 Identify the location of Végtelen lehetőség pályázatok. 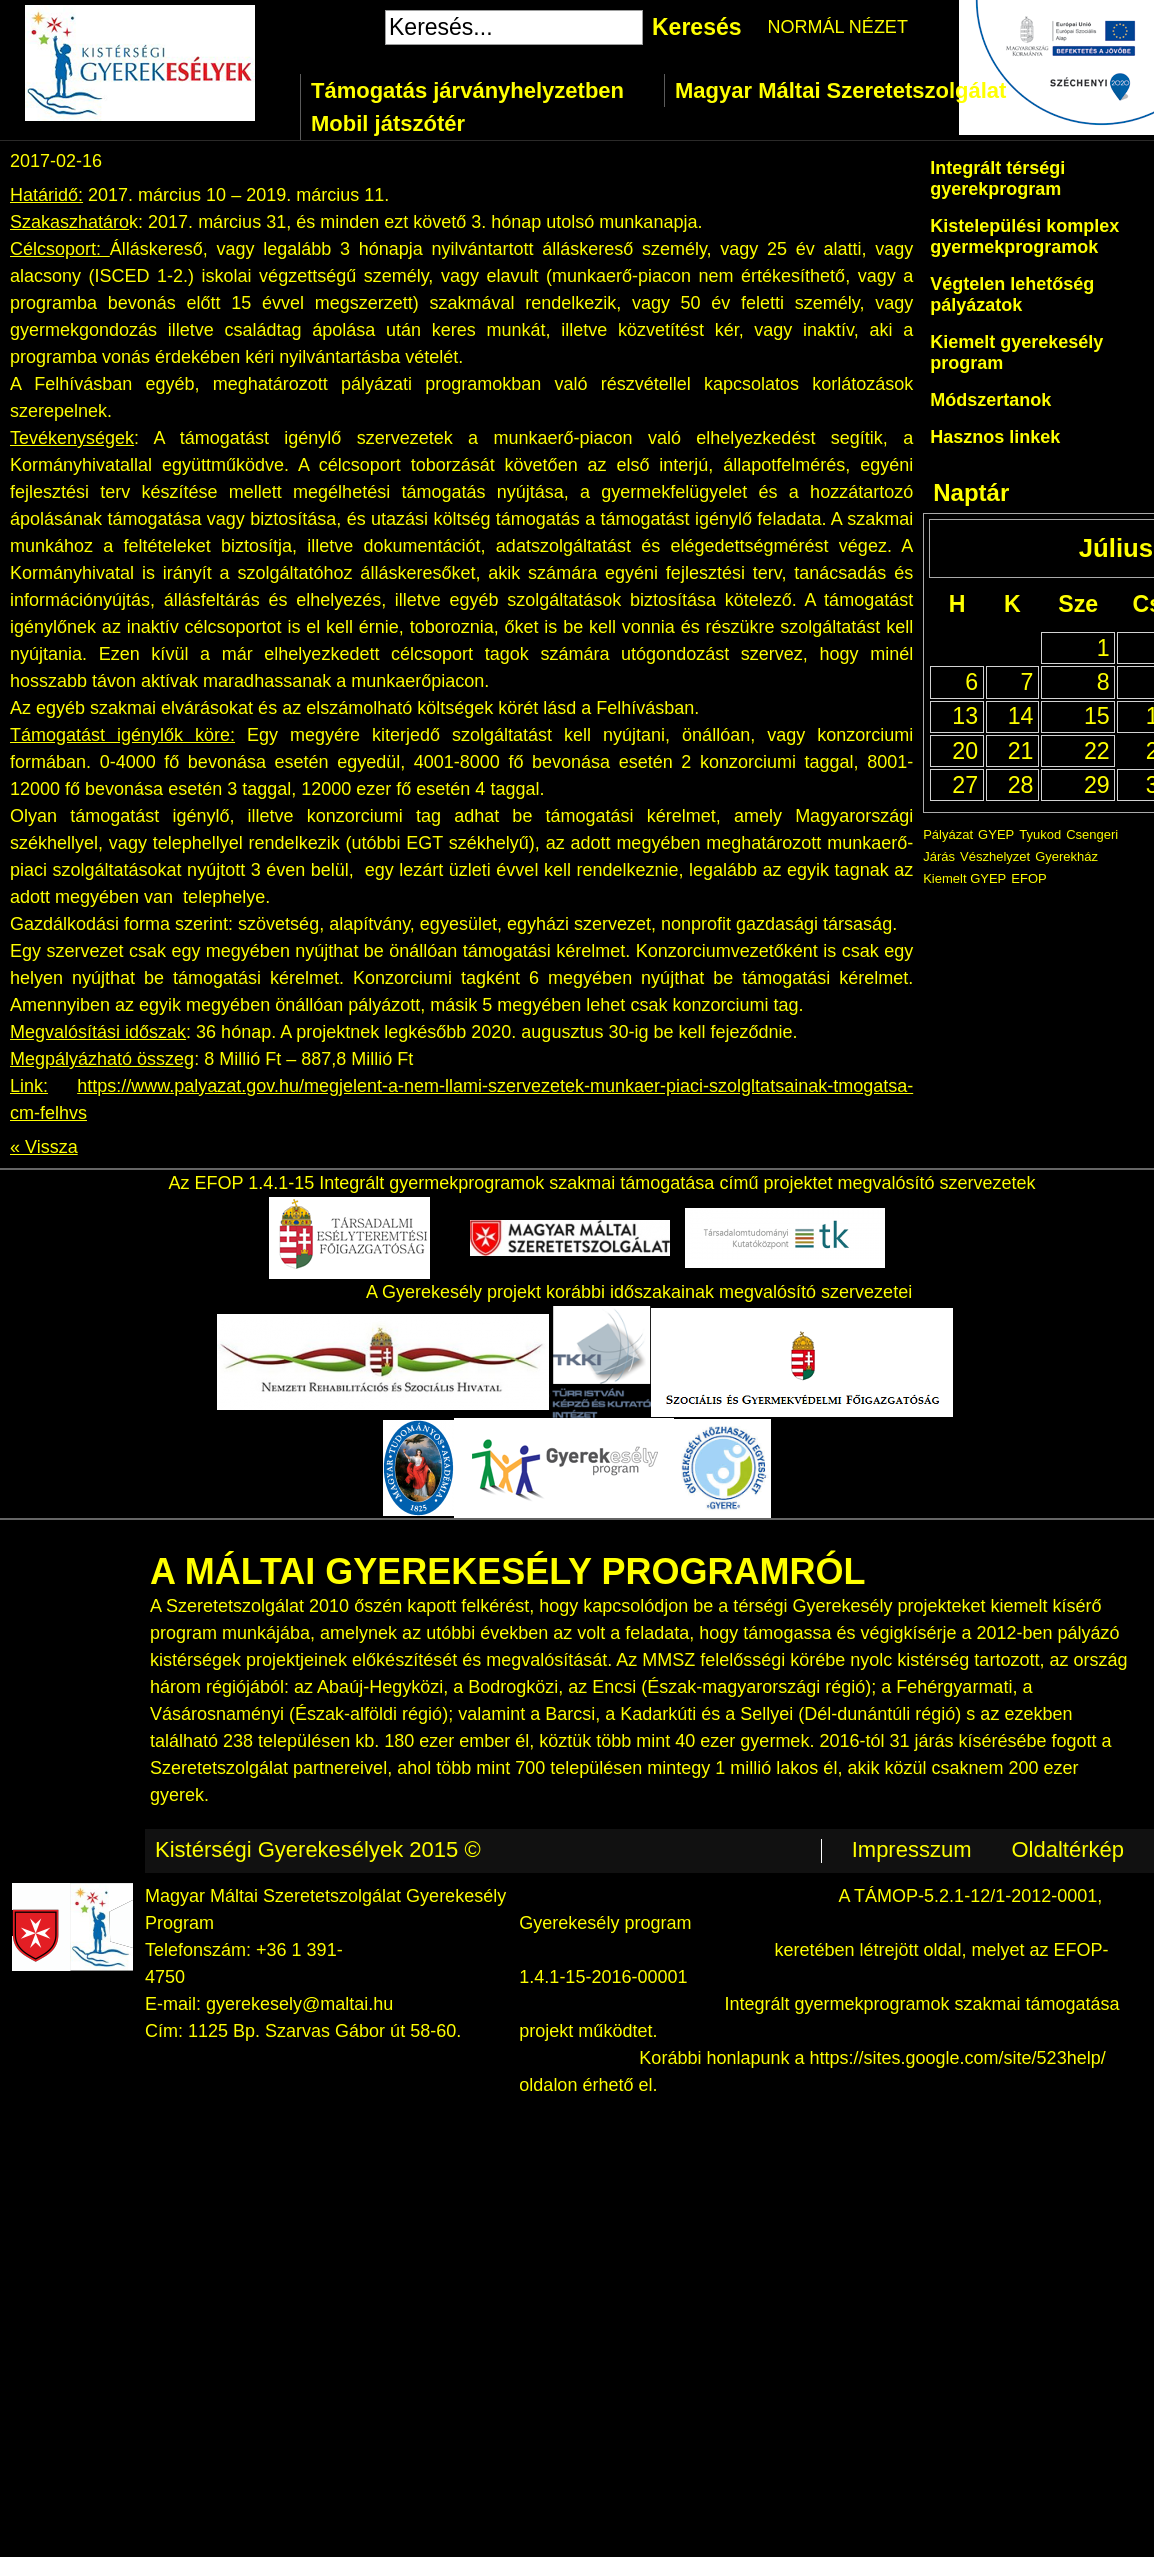
(1012, 294).